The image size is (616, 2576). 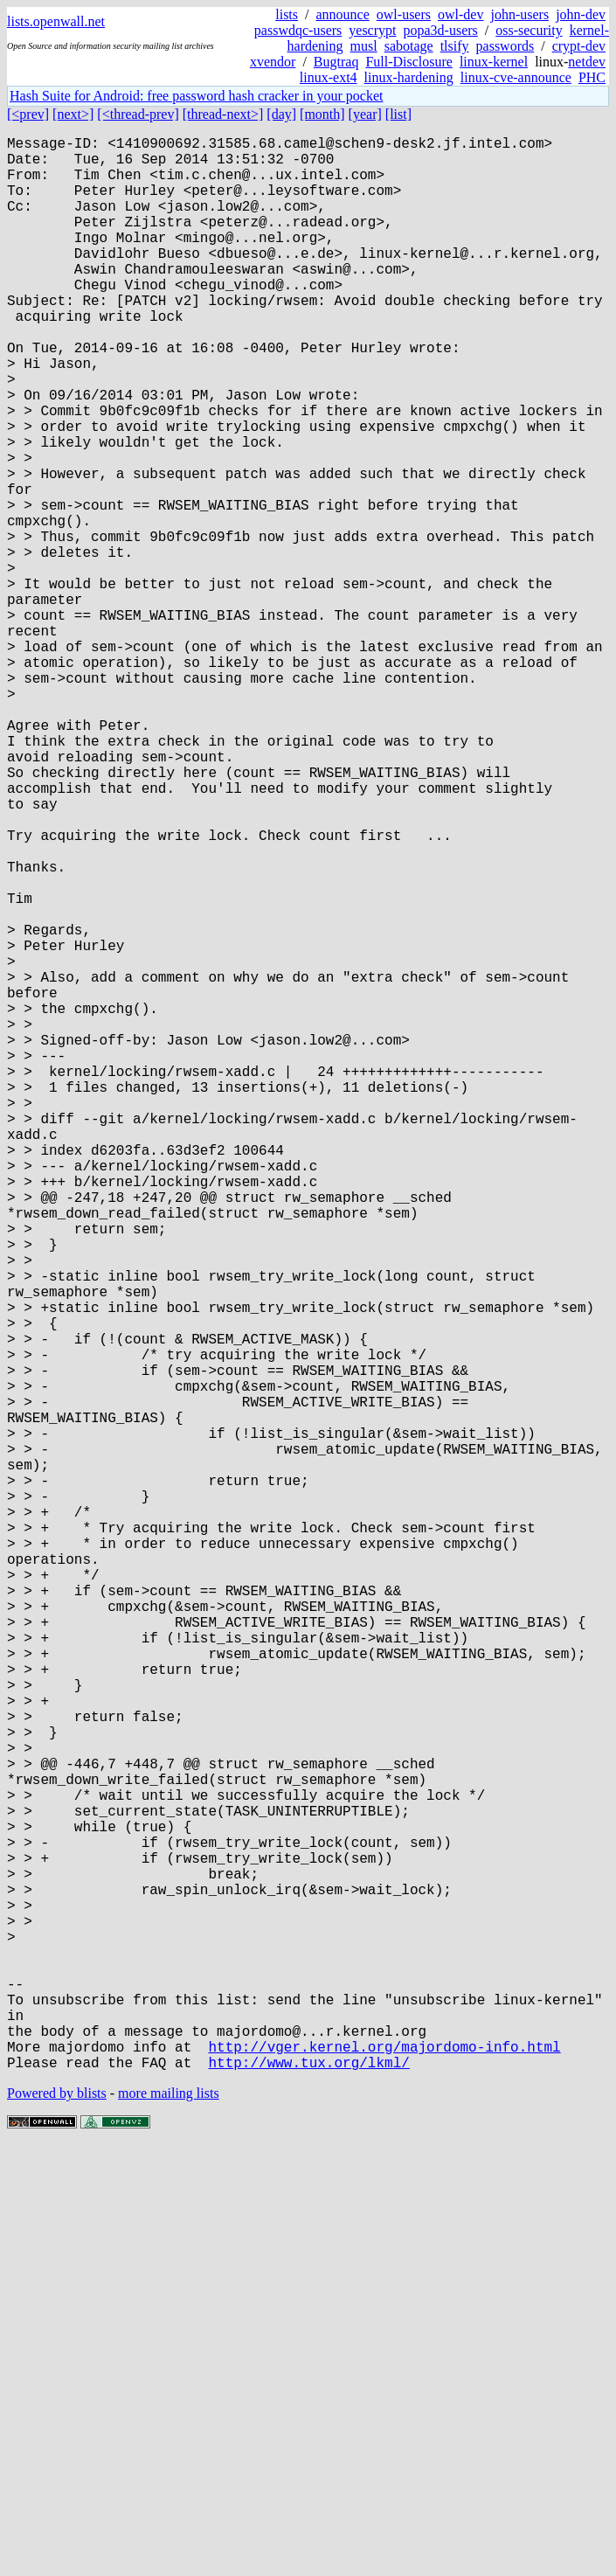 What do you see at coordinates (168, 2523) in the screenshot?
I see `more mailing lists` at bounding box center [168, 2523].